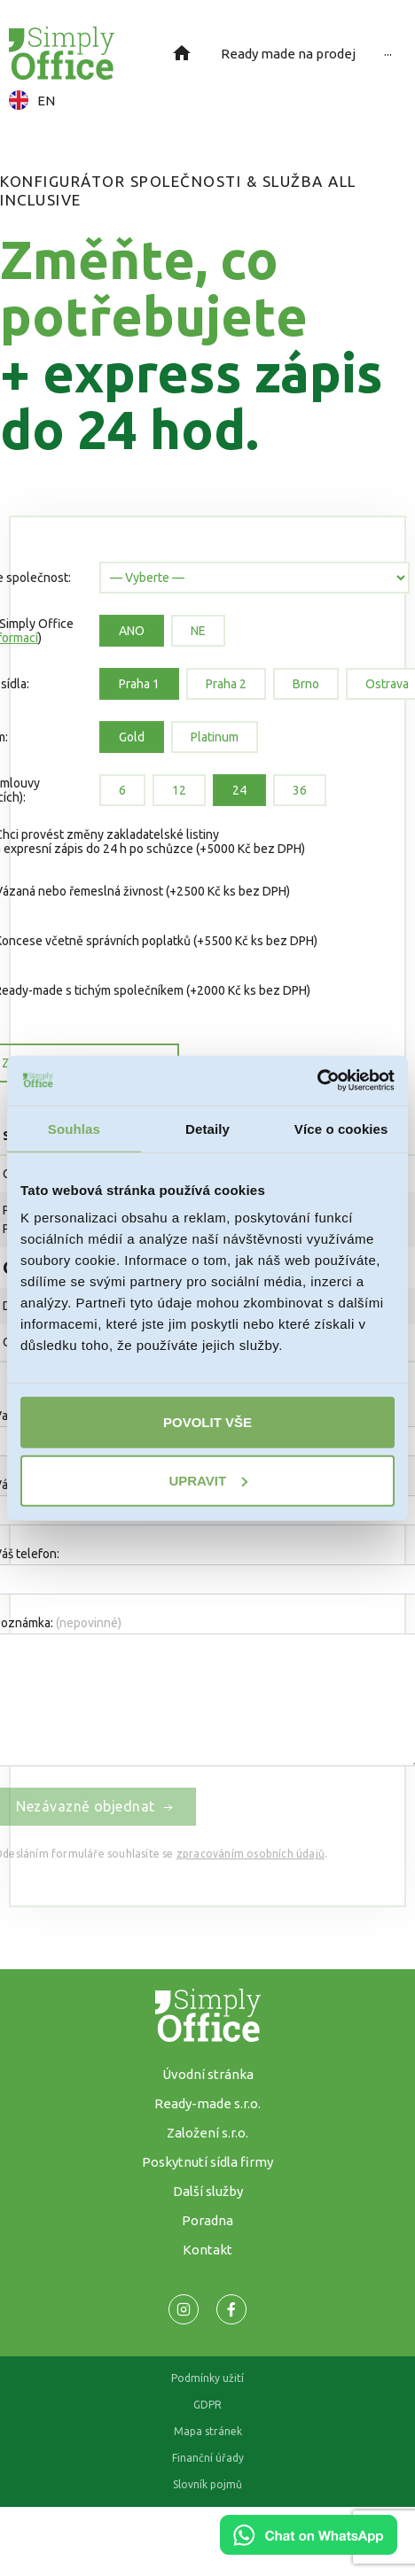  Describe the element at coordinates (207, 1479) in the screenshot. I see `Upravit` at that location.